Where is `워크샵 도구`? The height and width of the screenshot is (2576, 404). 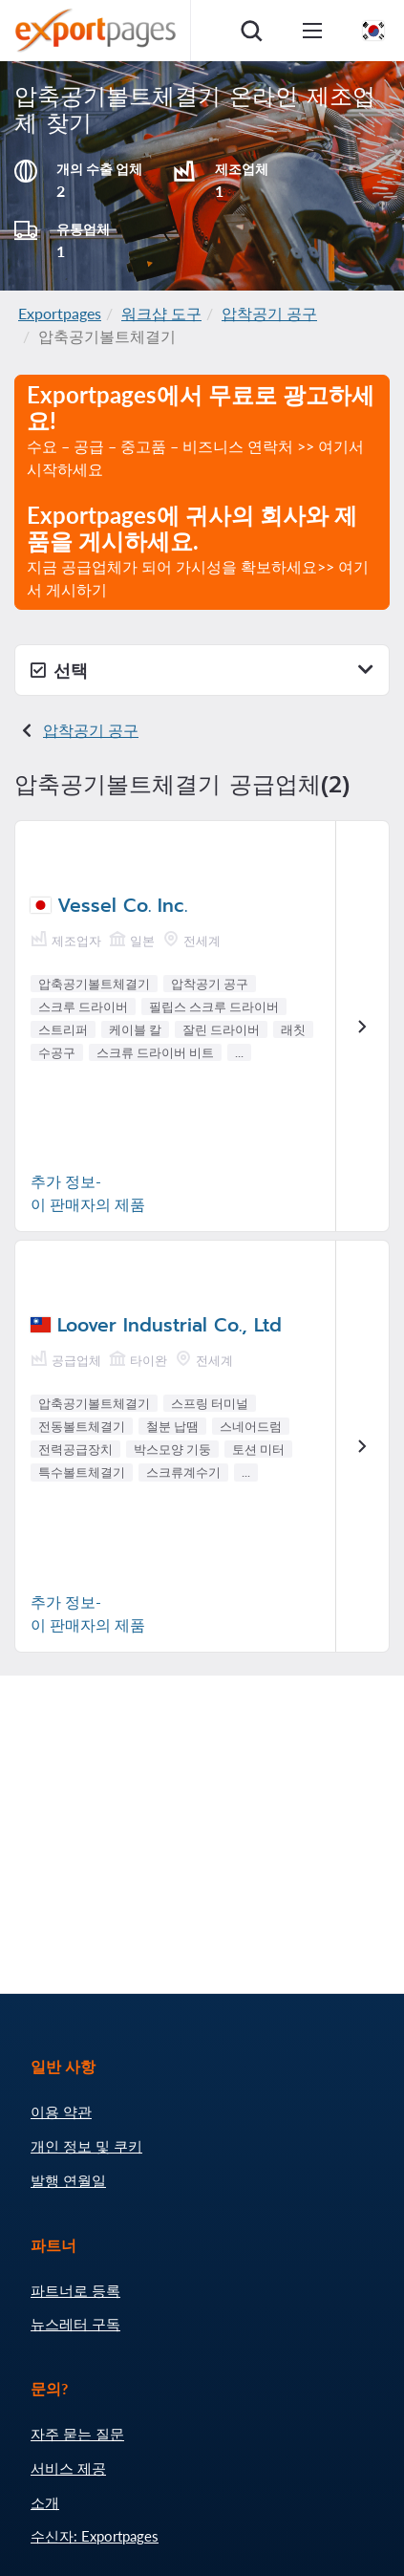
워크샵 도구 is located at coordinates (161, 313).